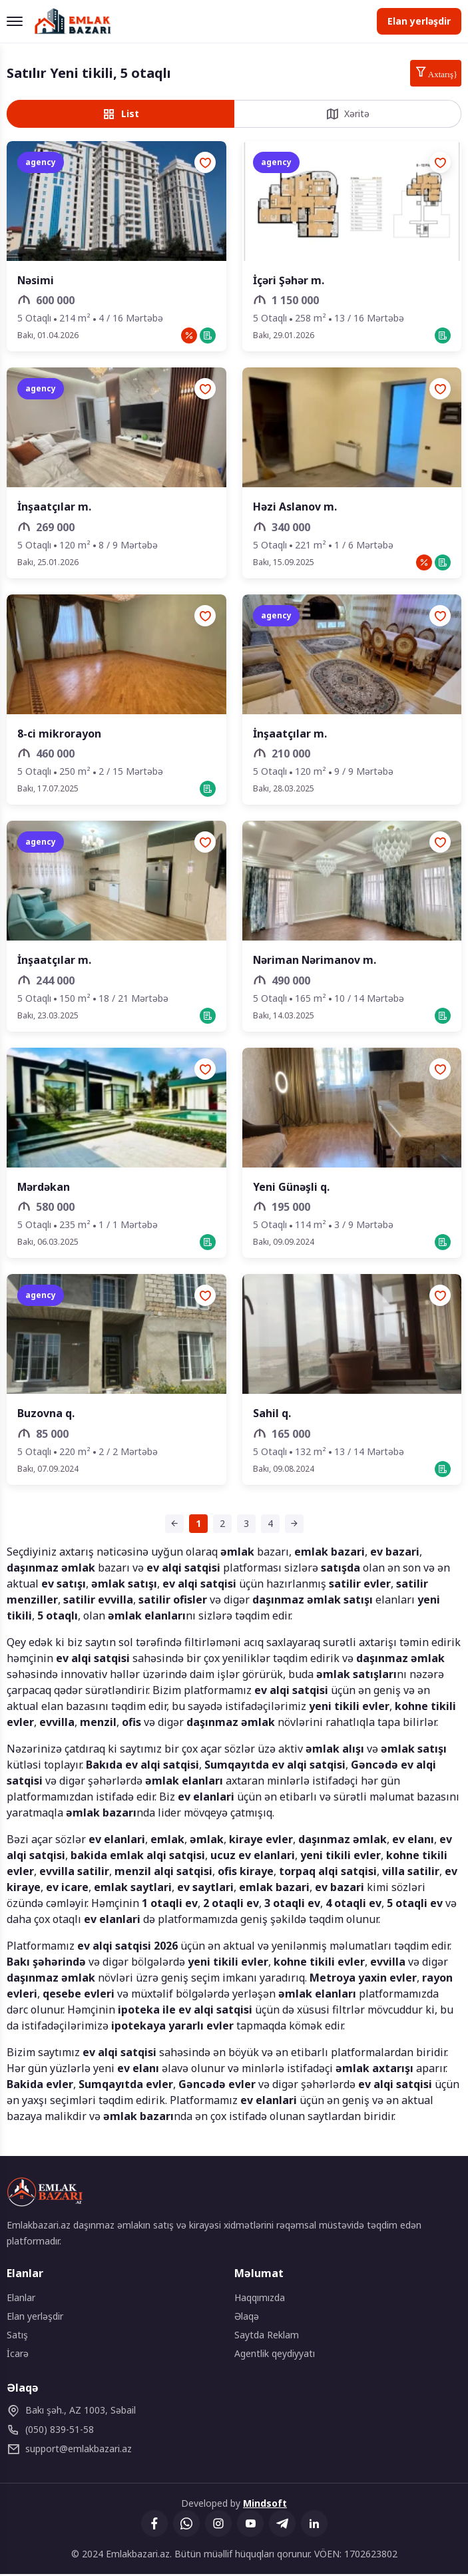 Image resolution: width=468 pixels, height=2576 pixels. I want to click on (050) 839-51-58, so click(50, 2431).